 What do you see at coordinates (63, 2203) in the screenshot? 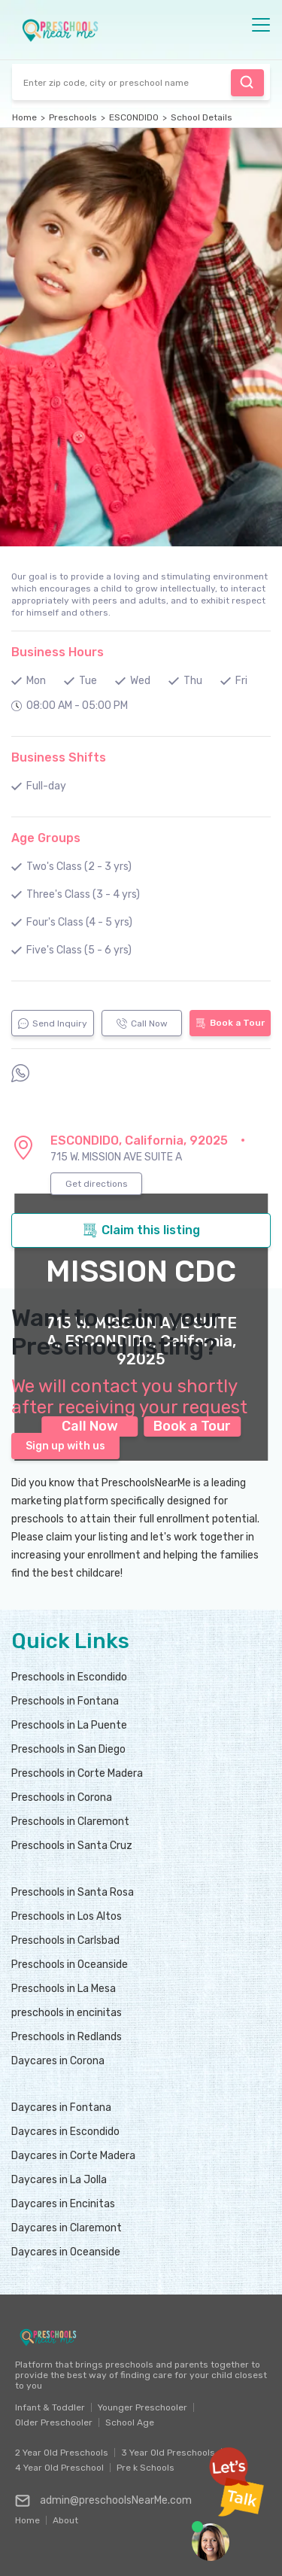
I see `Daycares in Encinitas` at bounding box center [63, 2203].